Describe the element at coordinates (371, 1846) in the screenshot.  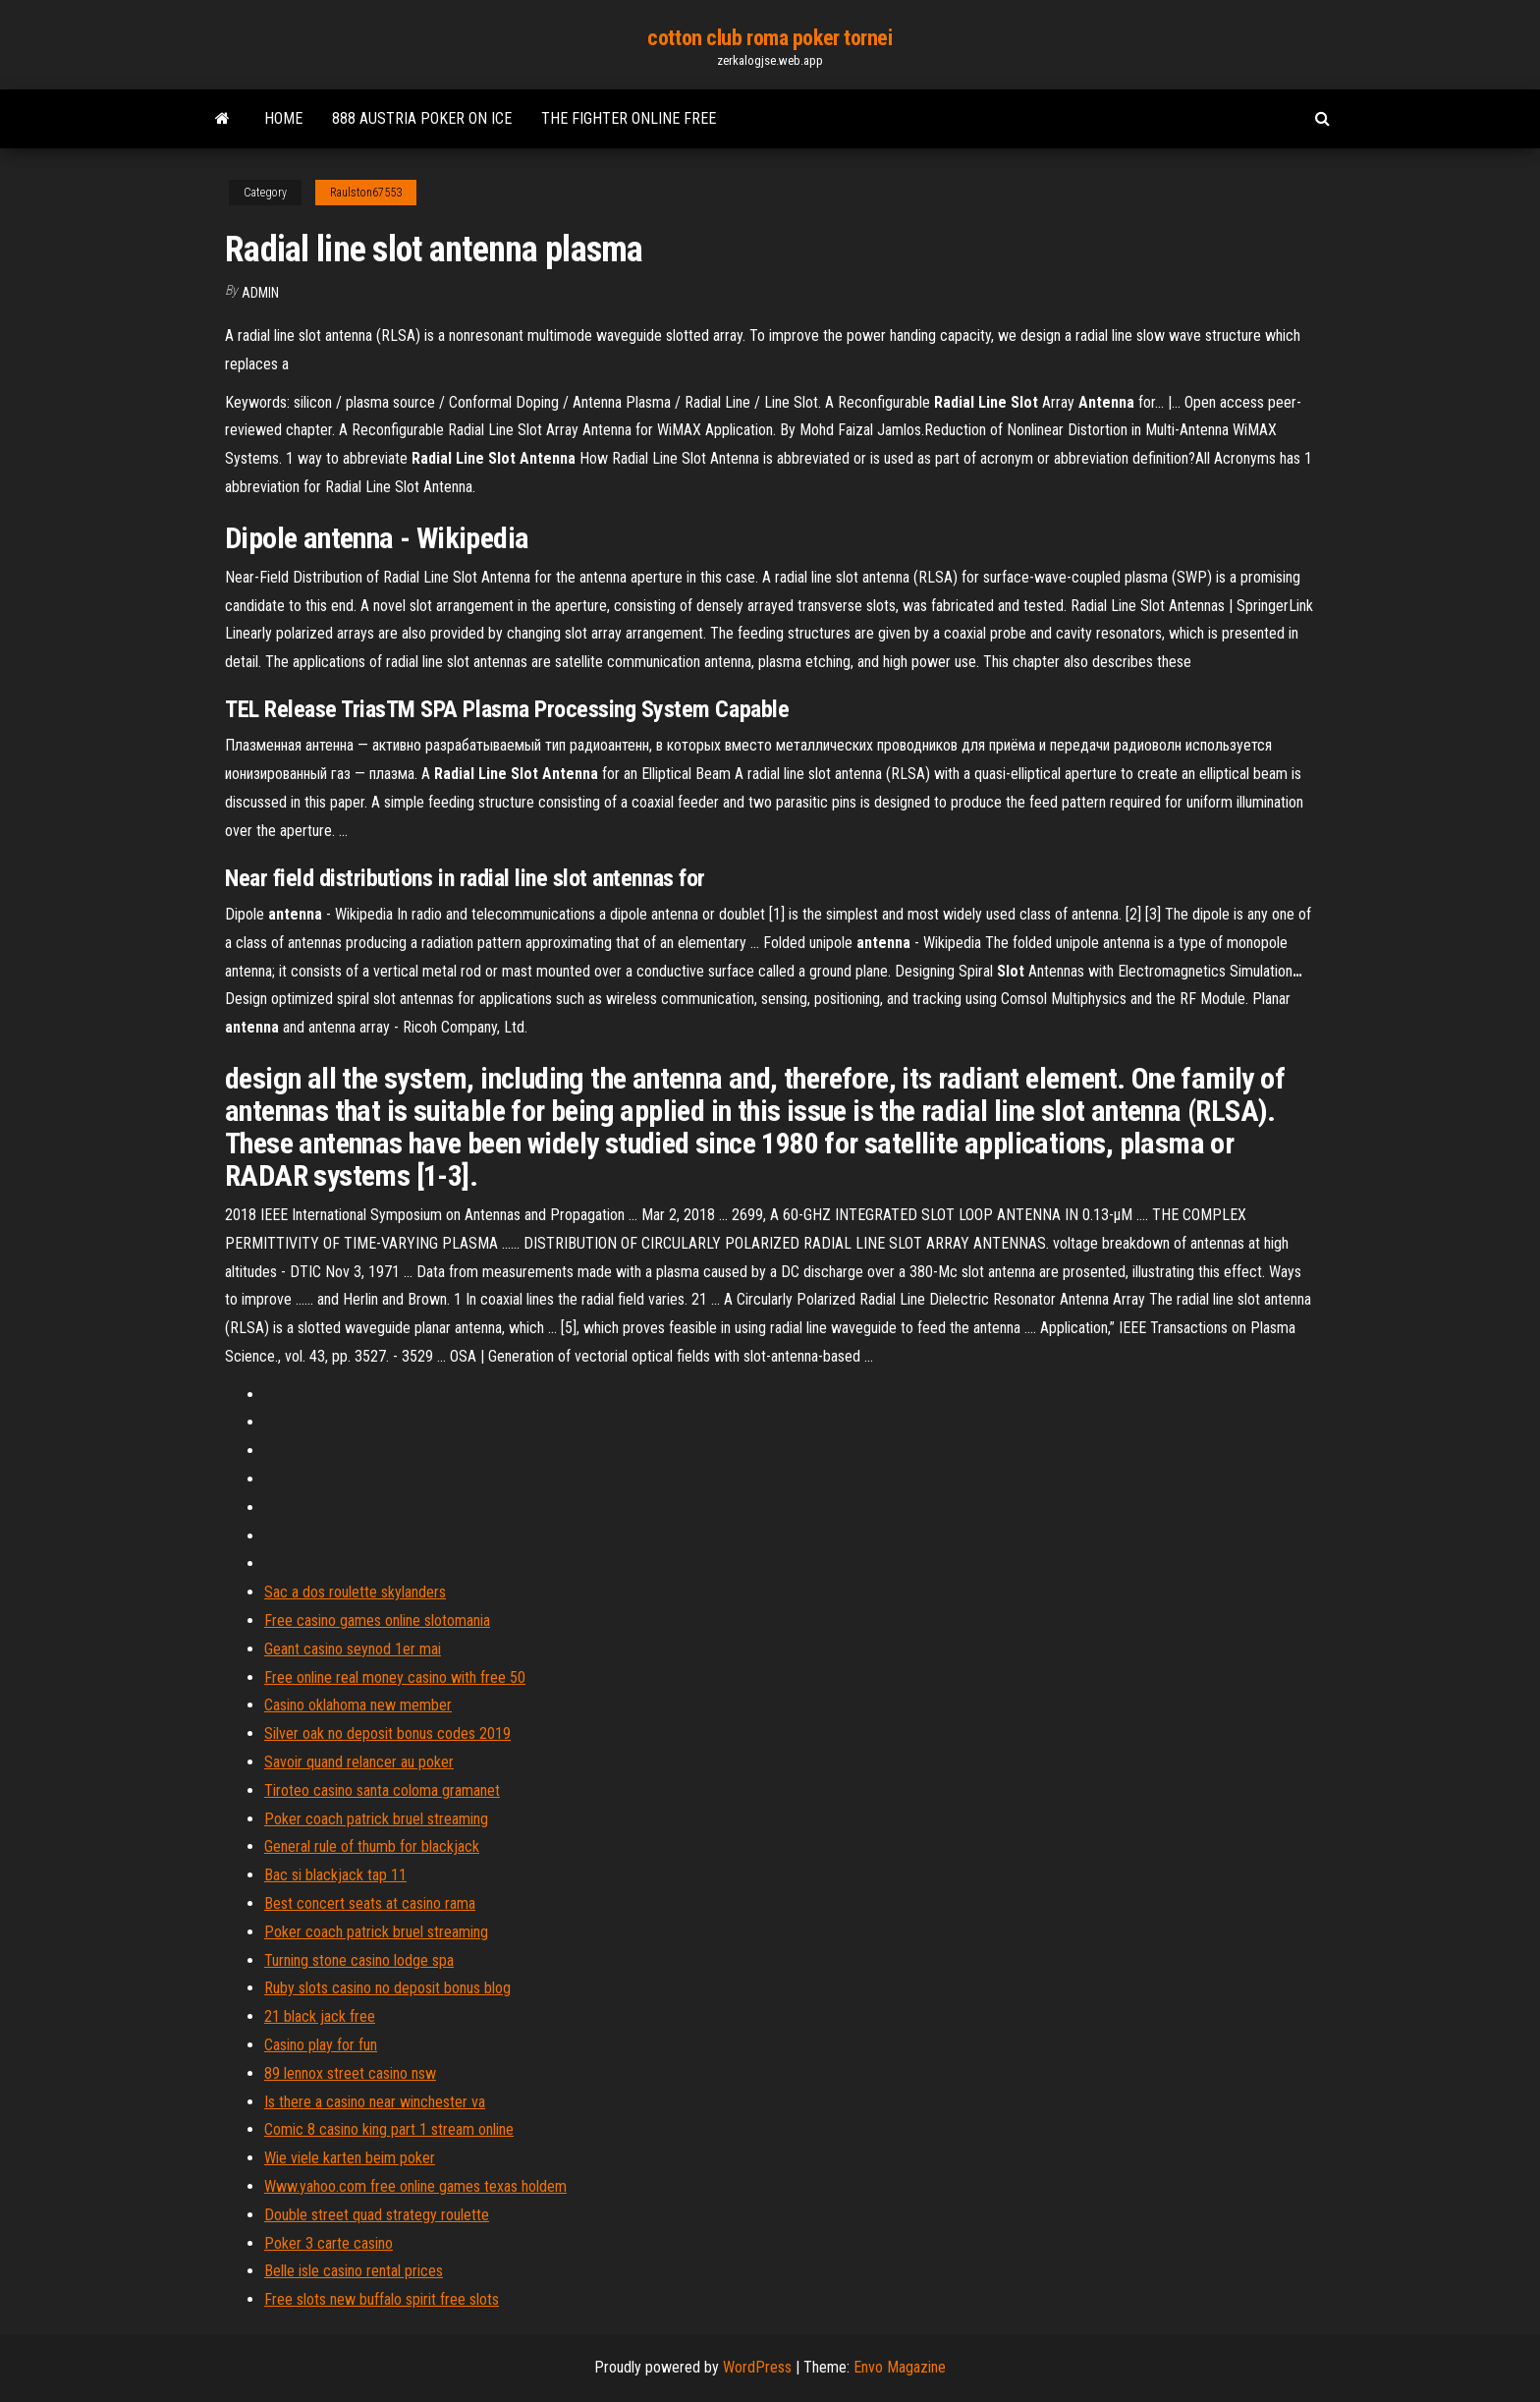
I see `General rule of thumb for blackjack` at that location.